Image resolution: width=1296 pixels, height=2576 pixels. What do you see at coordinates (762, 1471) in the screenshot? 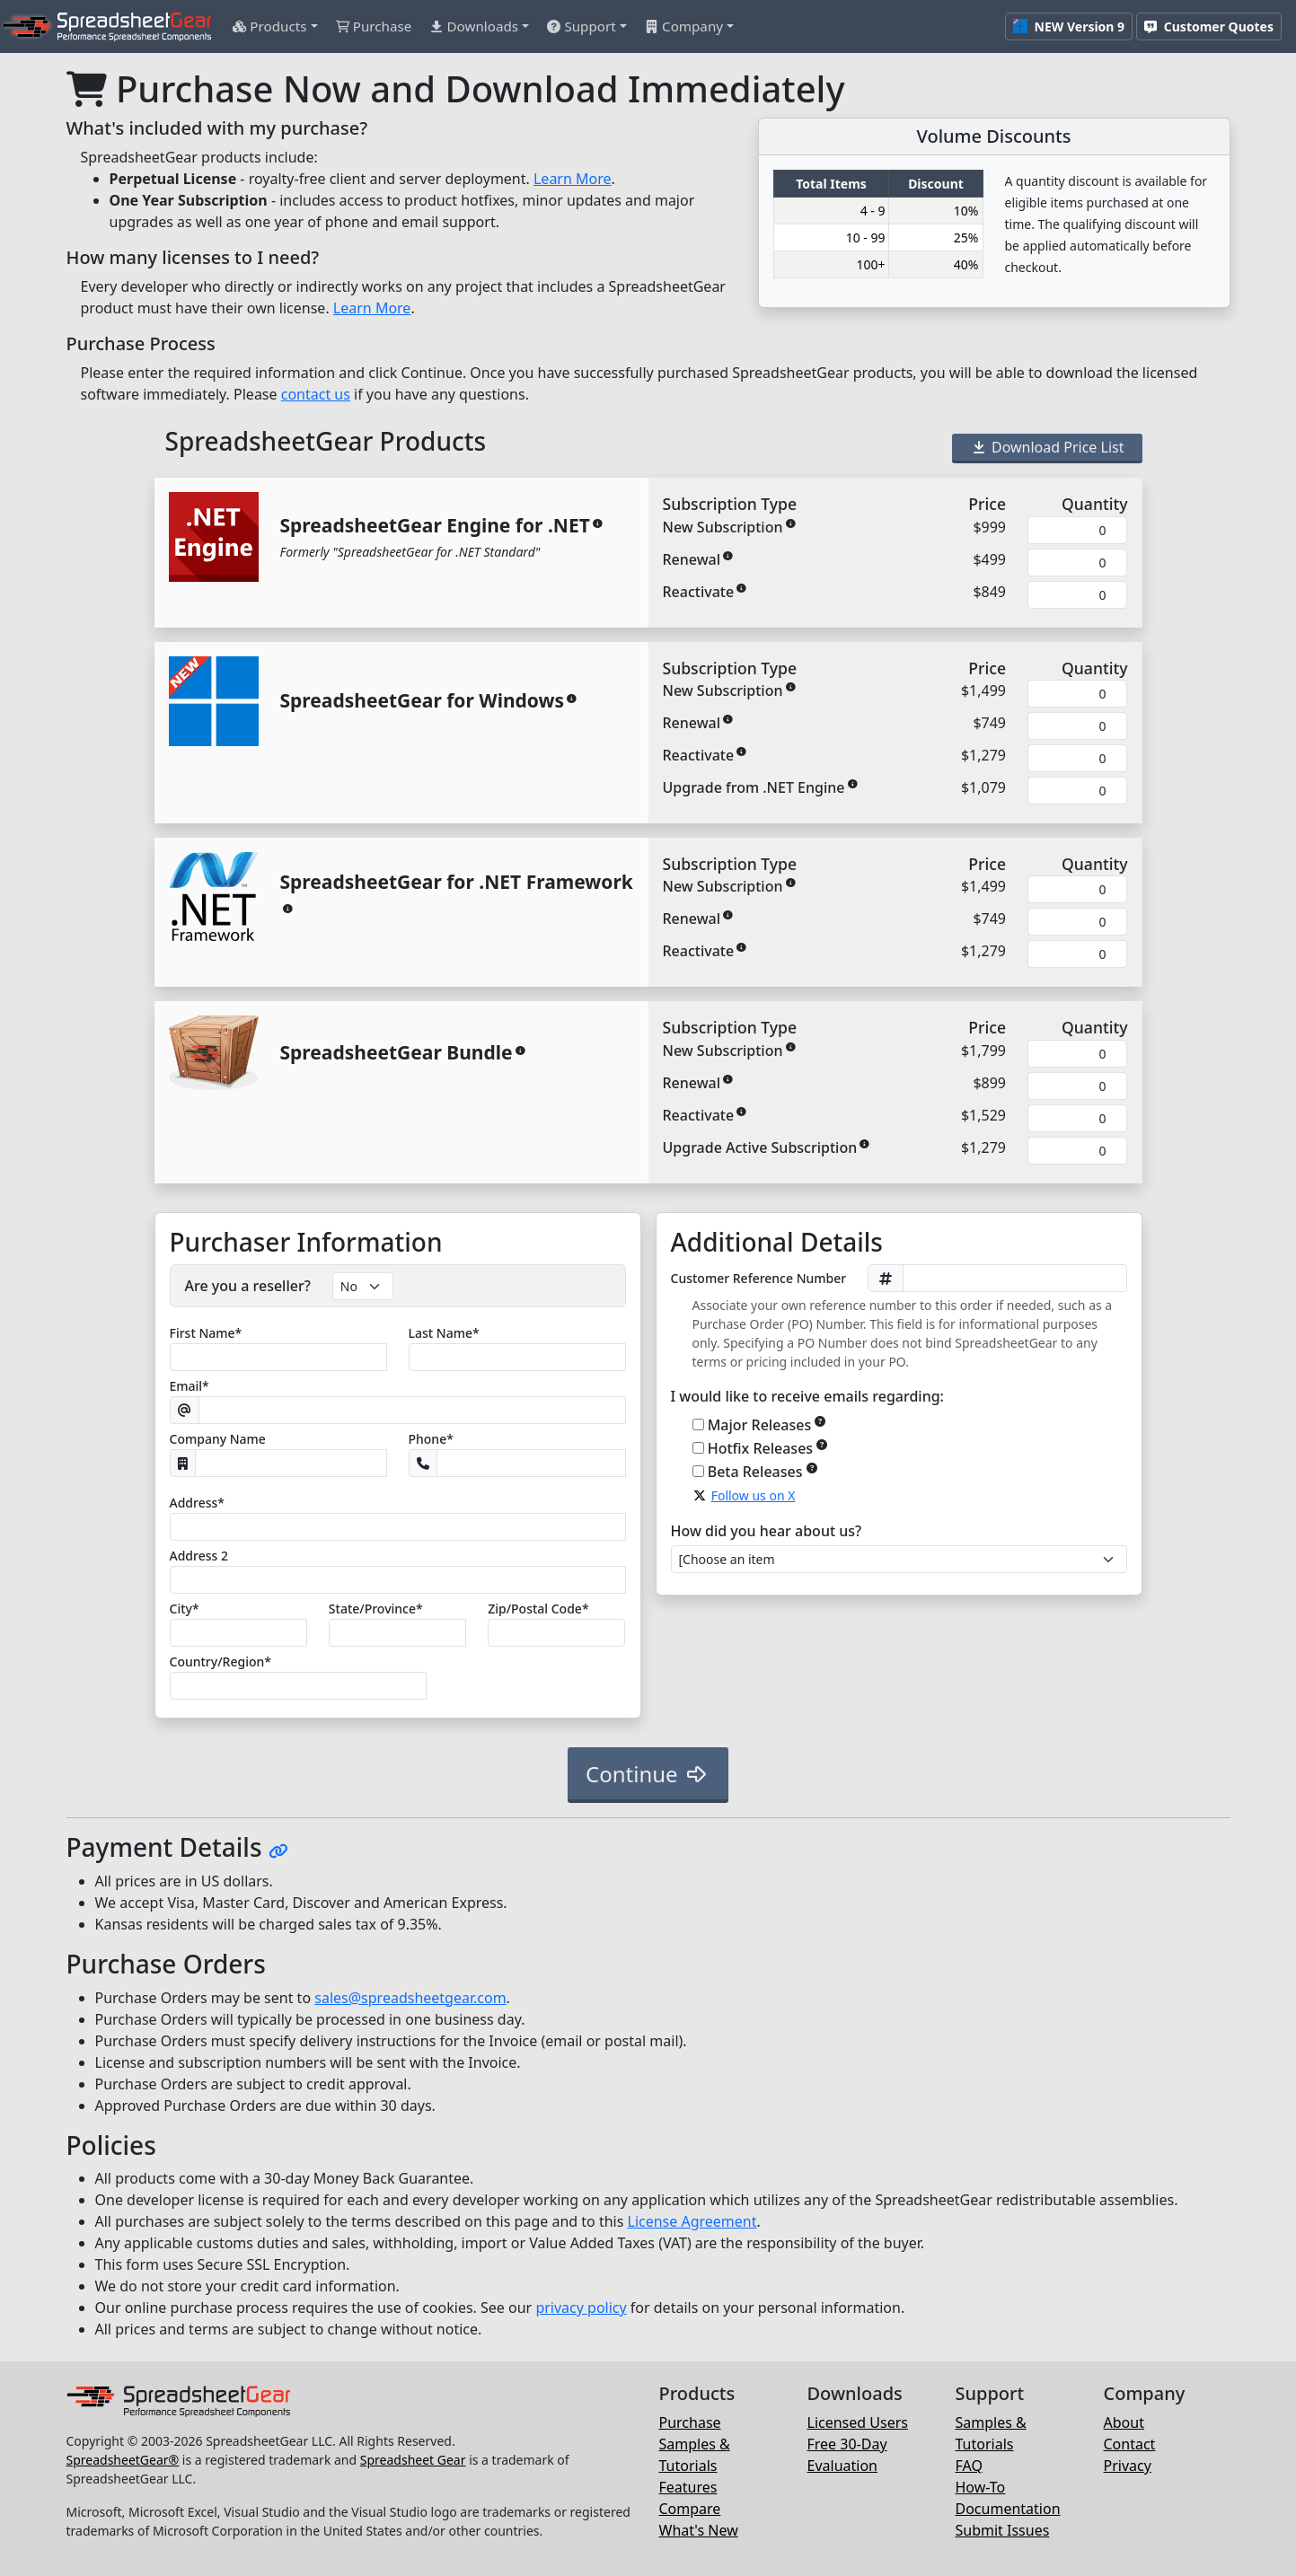
I see `Beta Releases` at bounding box center [762, 1471].